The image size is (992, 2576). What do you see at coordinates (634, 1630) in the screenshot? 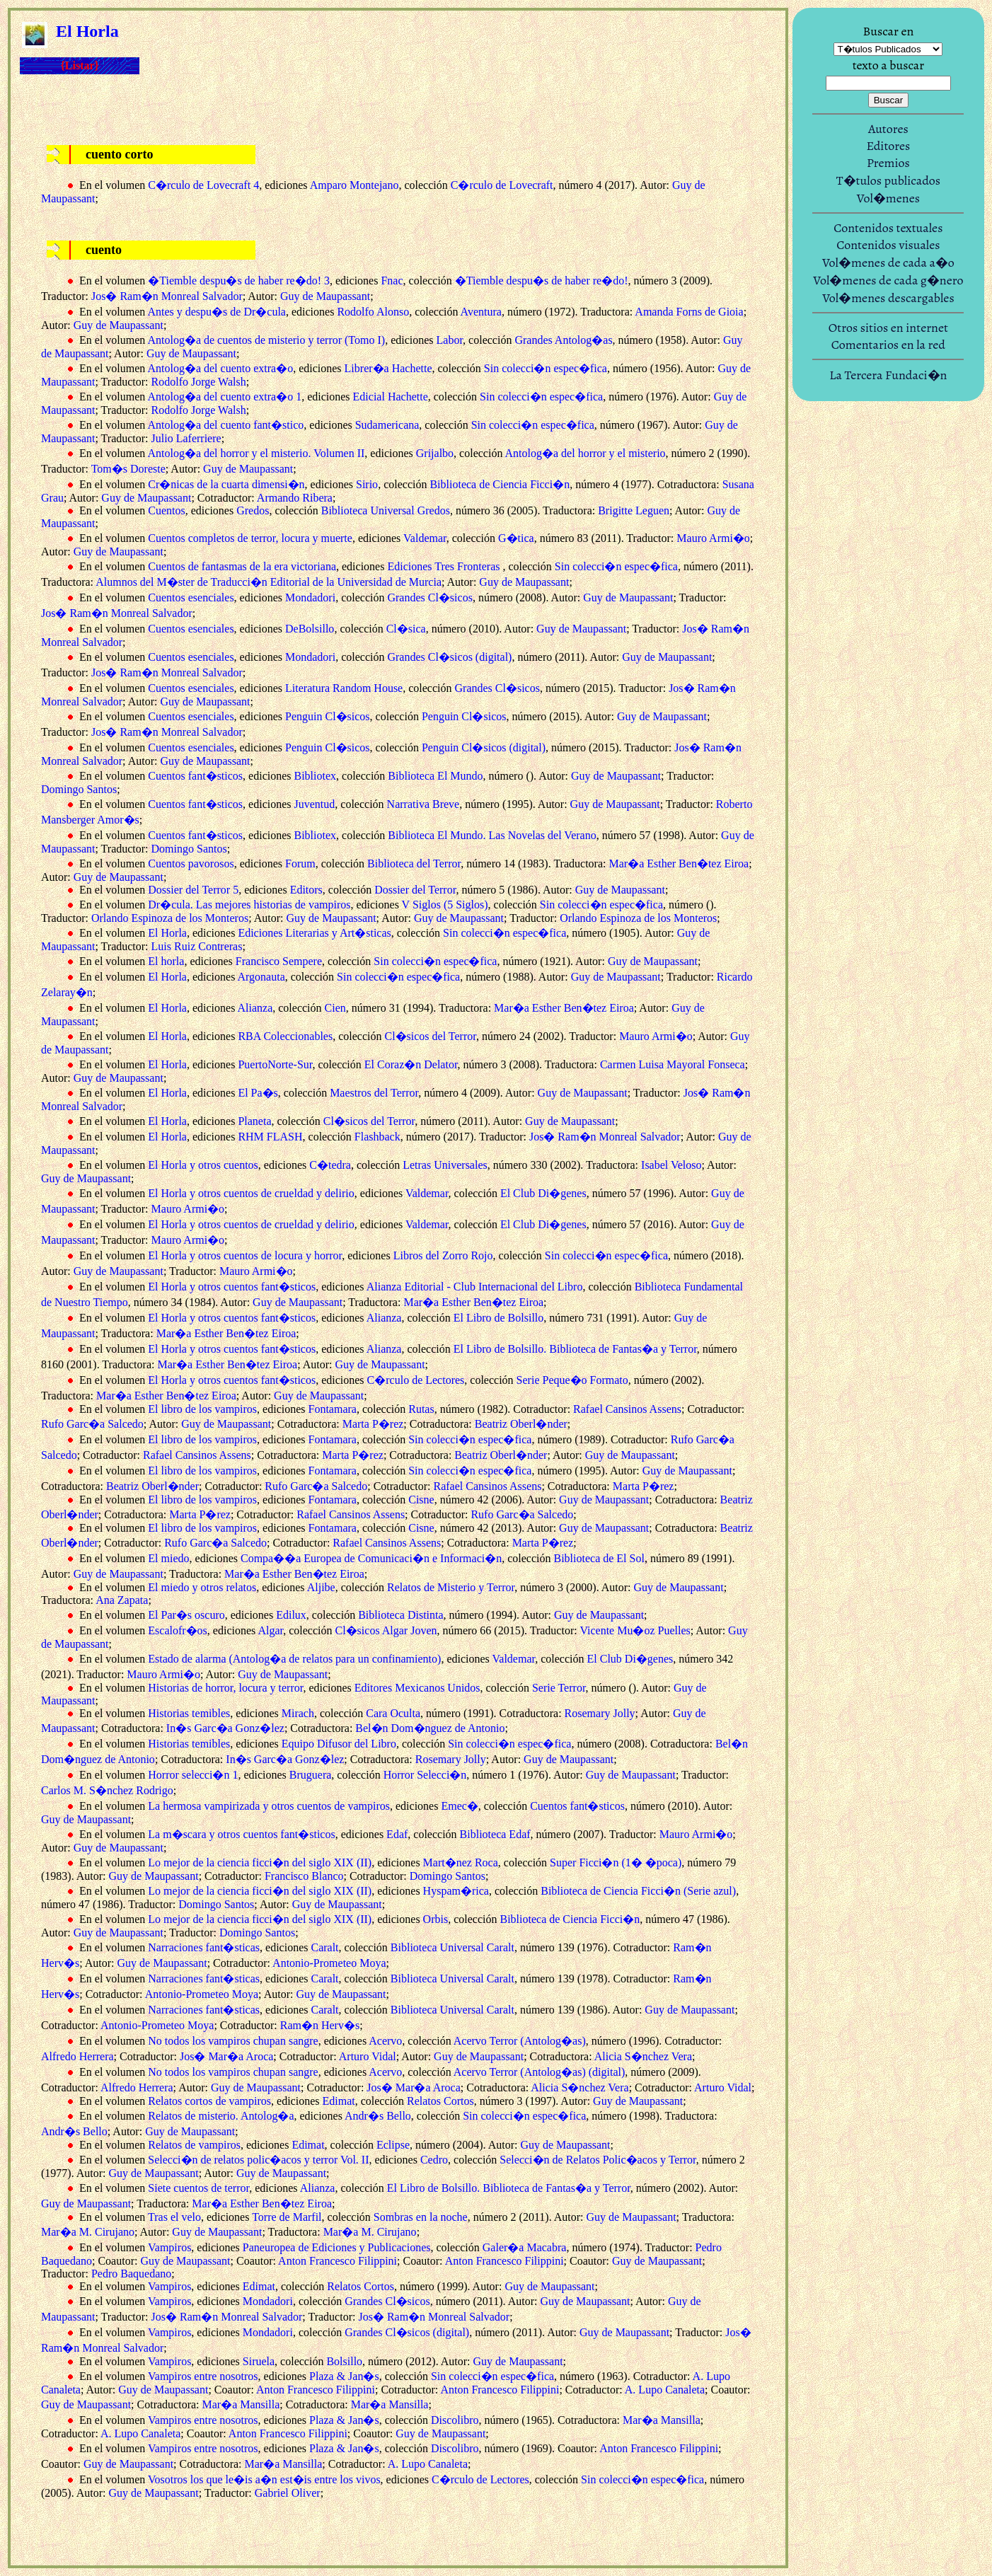
I see `Vicente Mu�oz Puelles` at bounding box center [634, 1630].